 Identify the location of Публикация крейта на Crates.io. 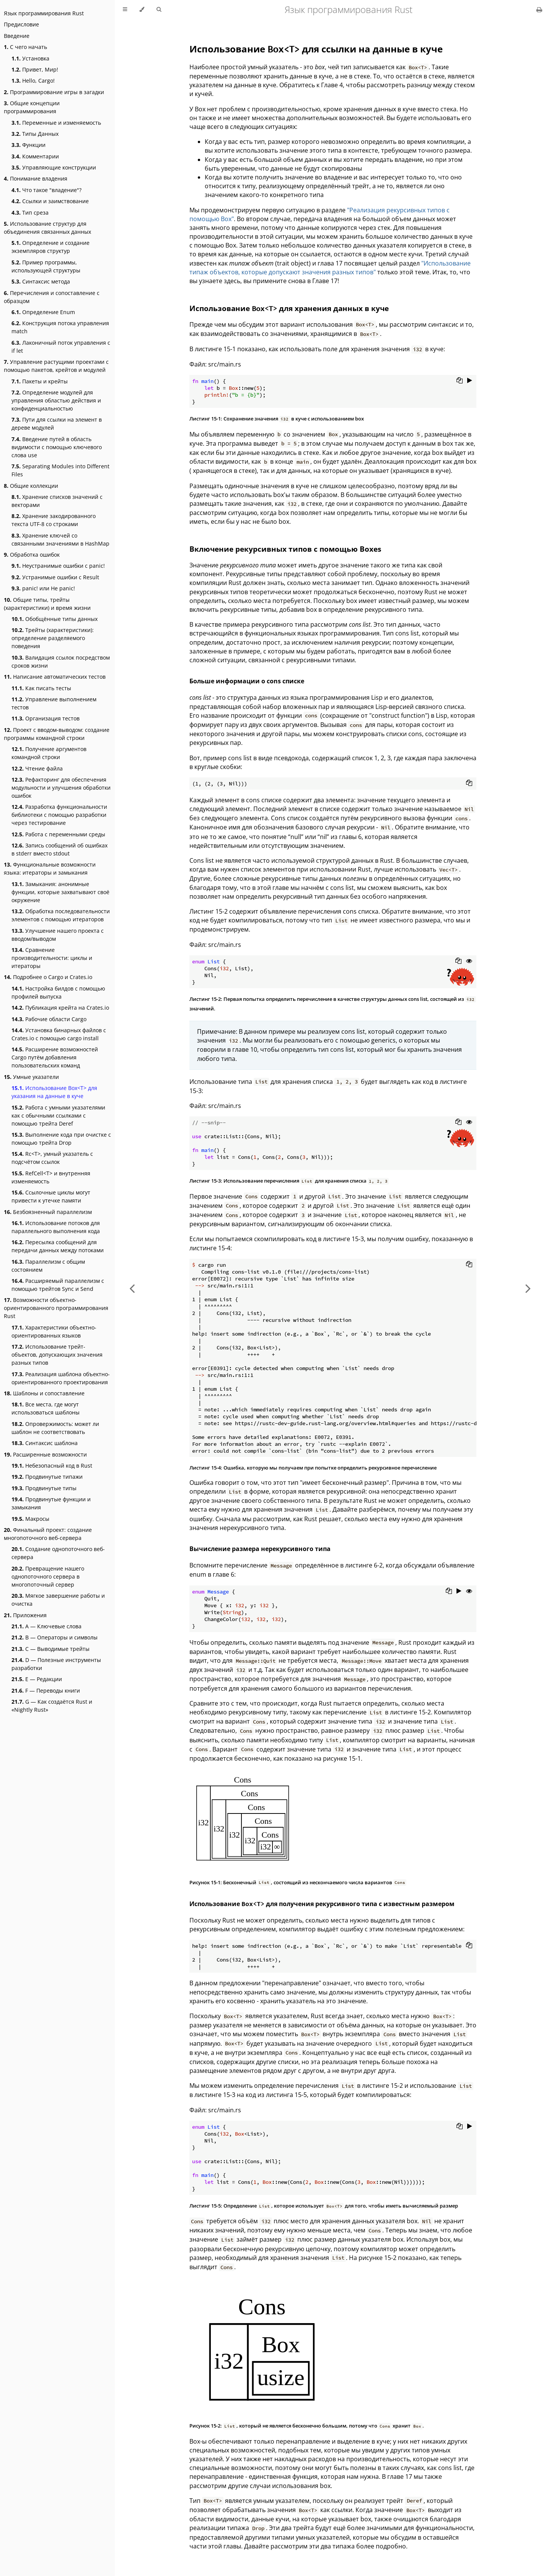
(60, 1007).